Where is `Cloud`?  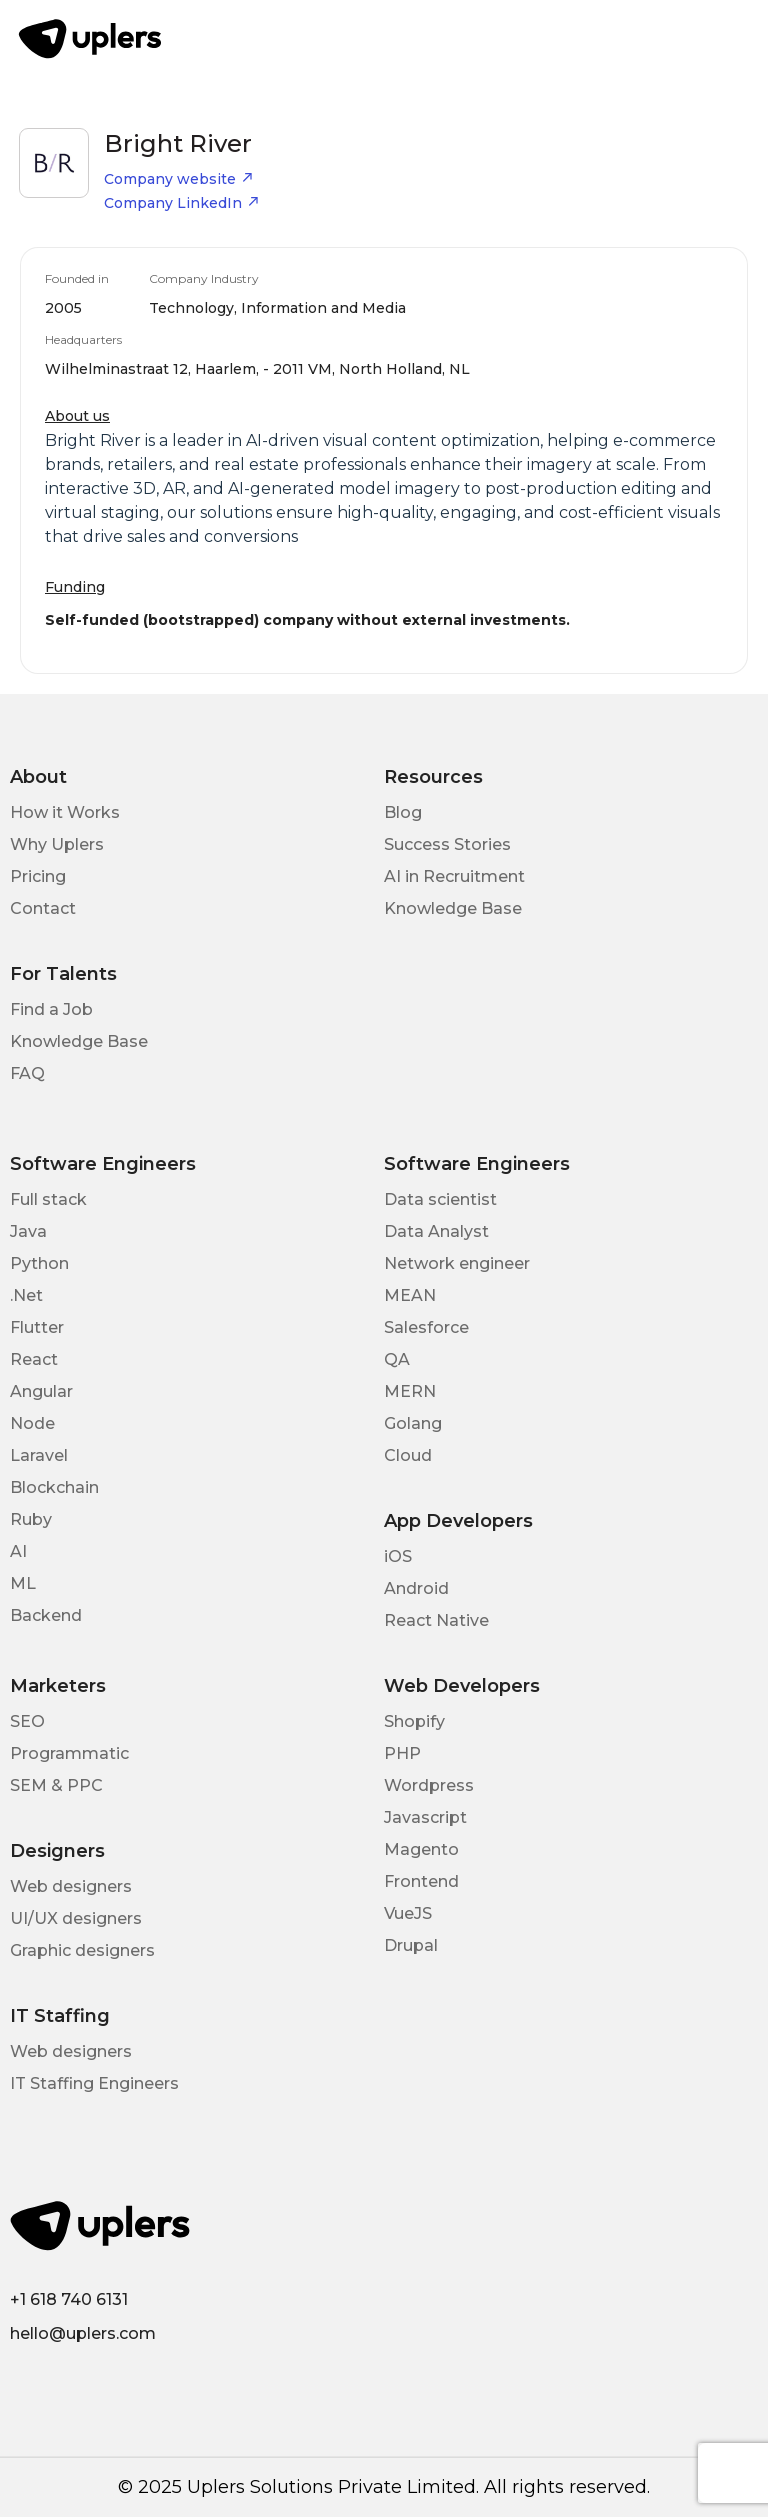
Cloud is located at coordinates (408, 1455).